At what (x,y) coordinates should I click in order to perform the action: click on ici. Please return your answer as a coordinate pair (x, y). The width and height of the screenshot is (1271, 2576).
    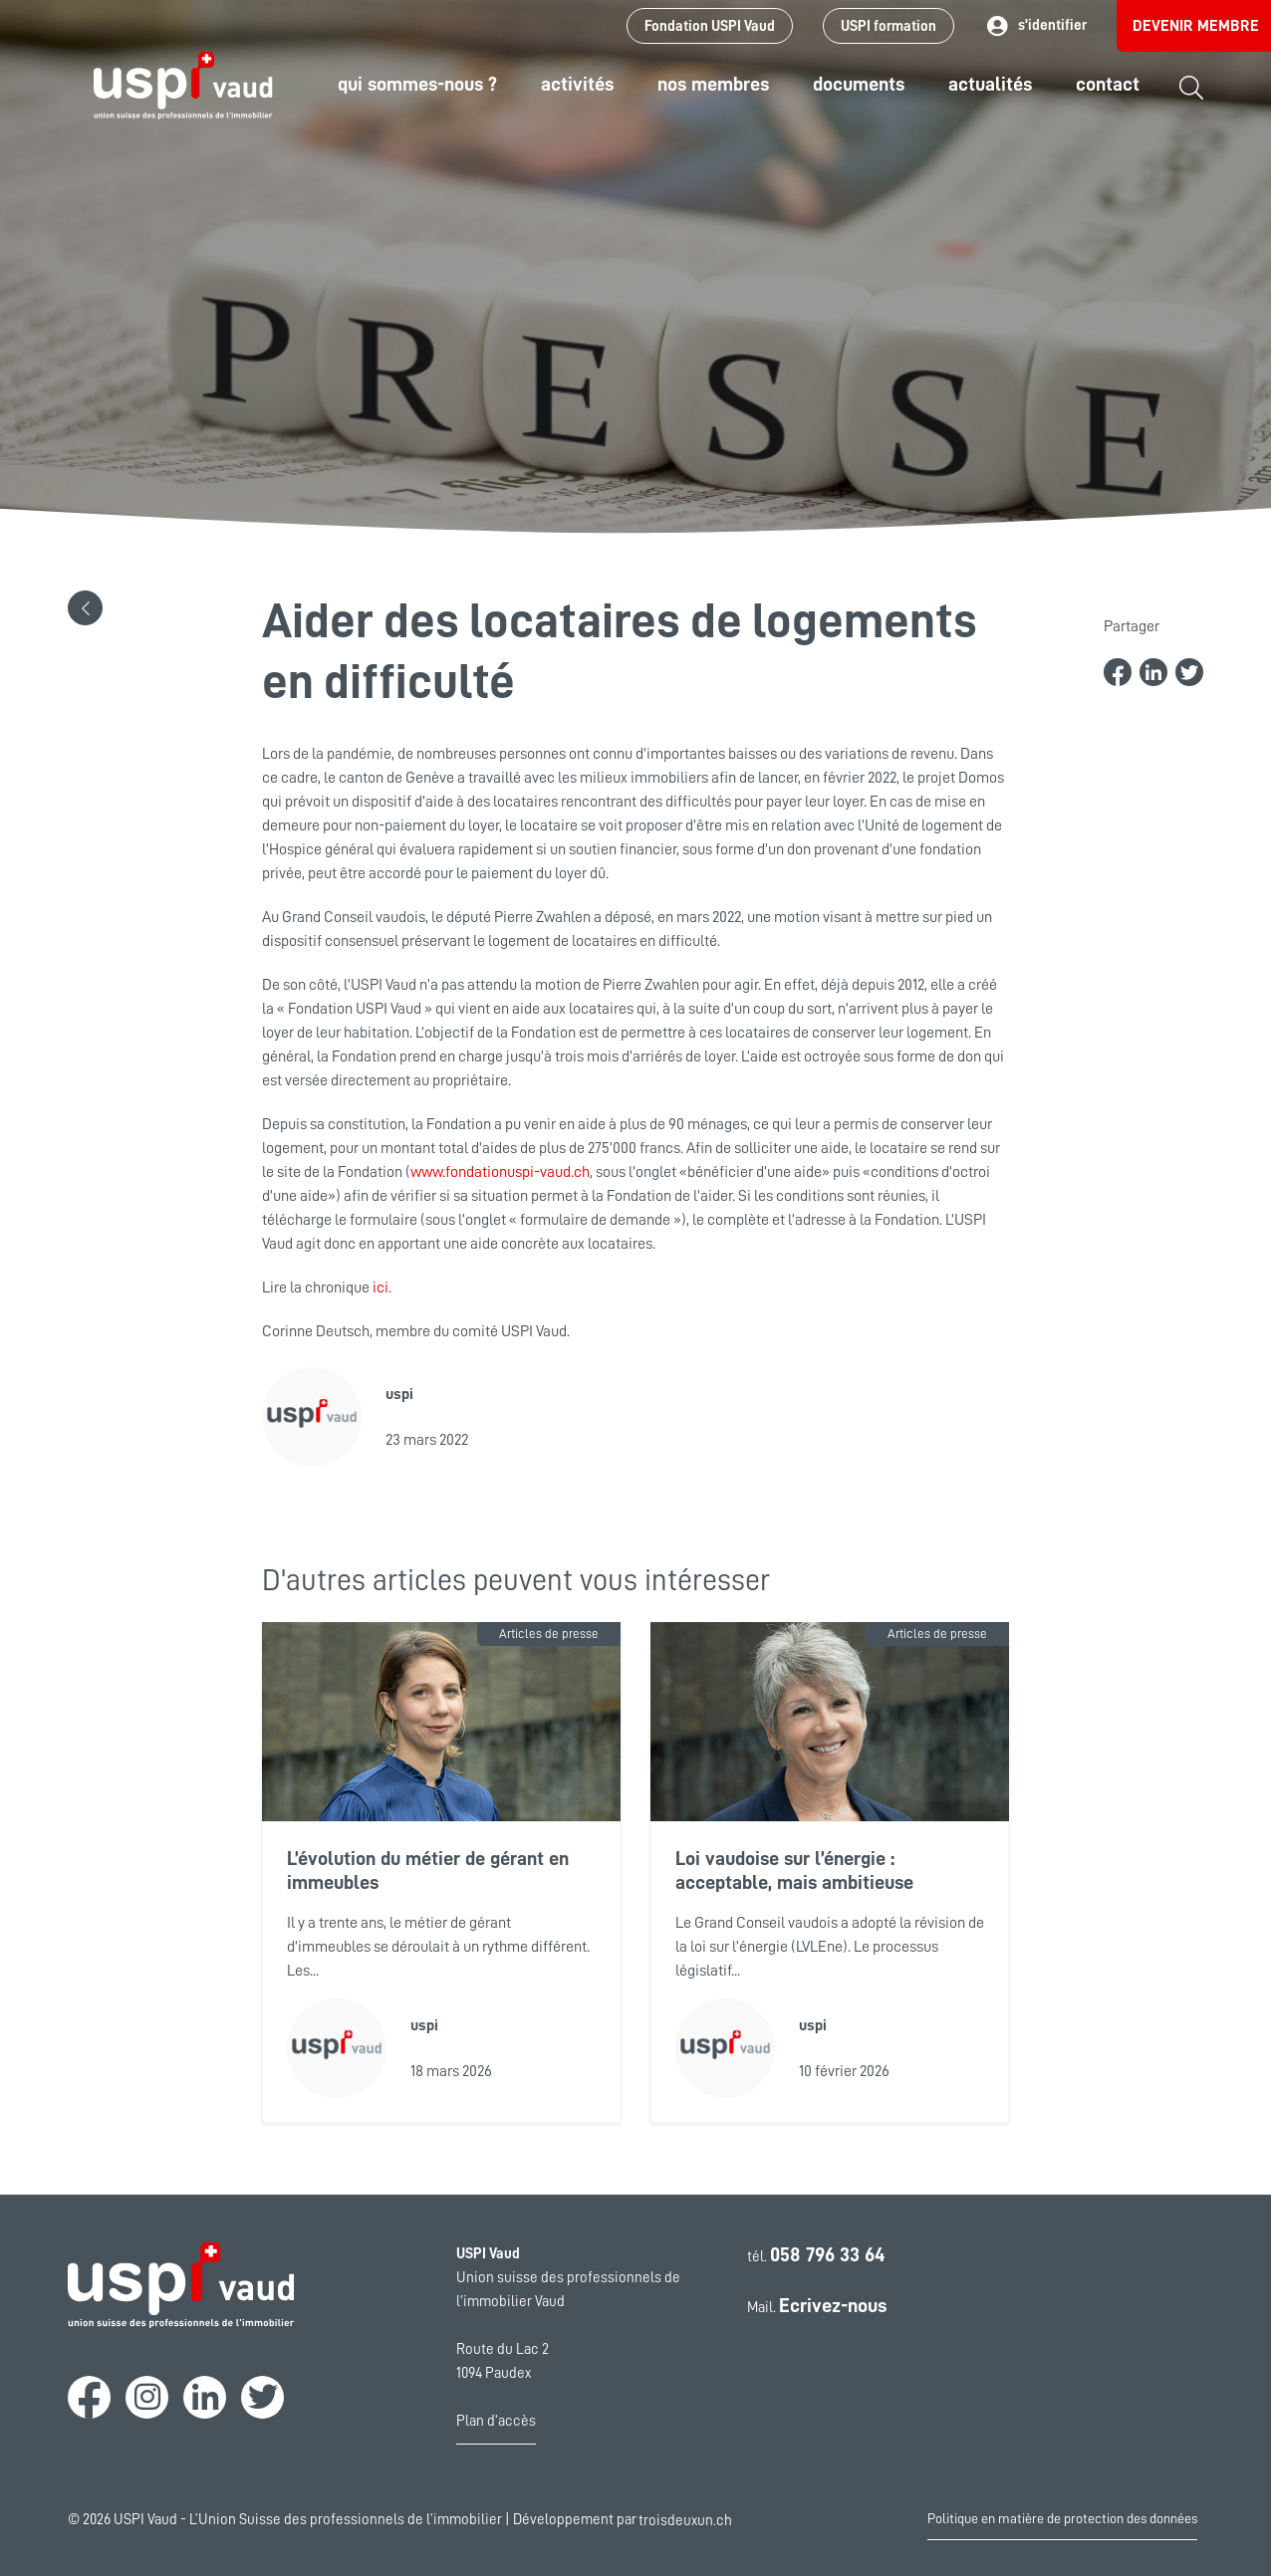
    Looking at the image, I should click on (380, 1287).